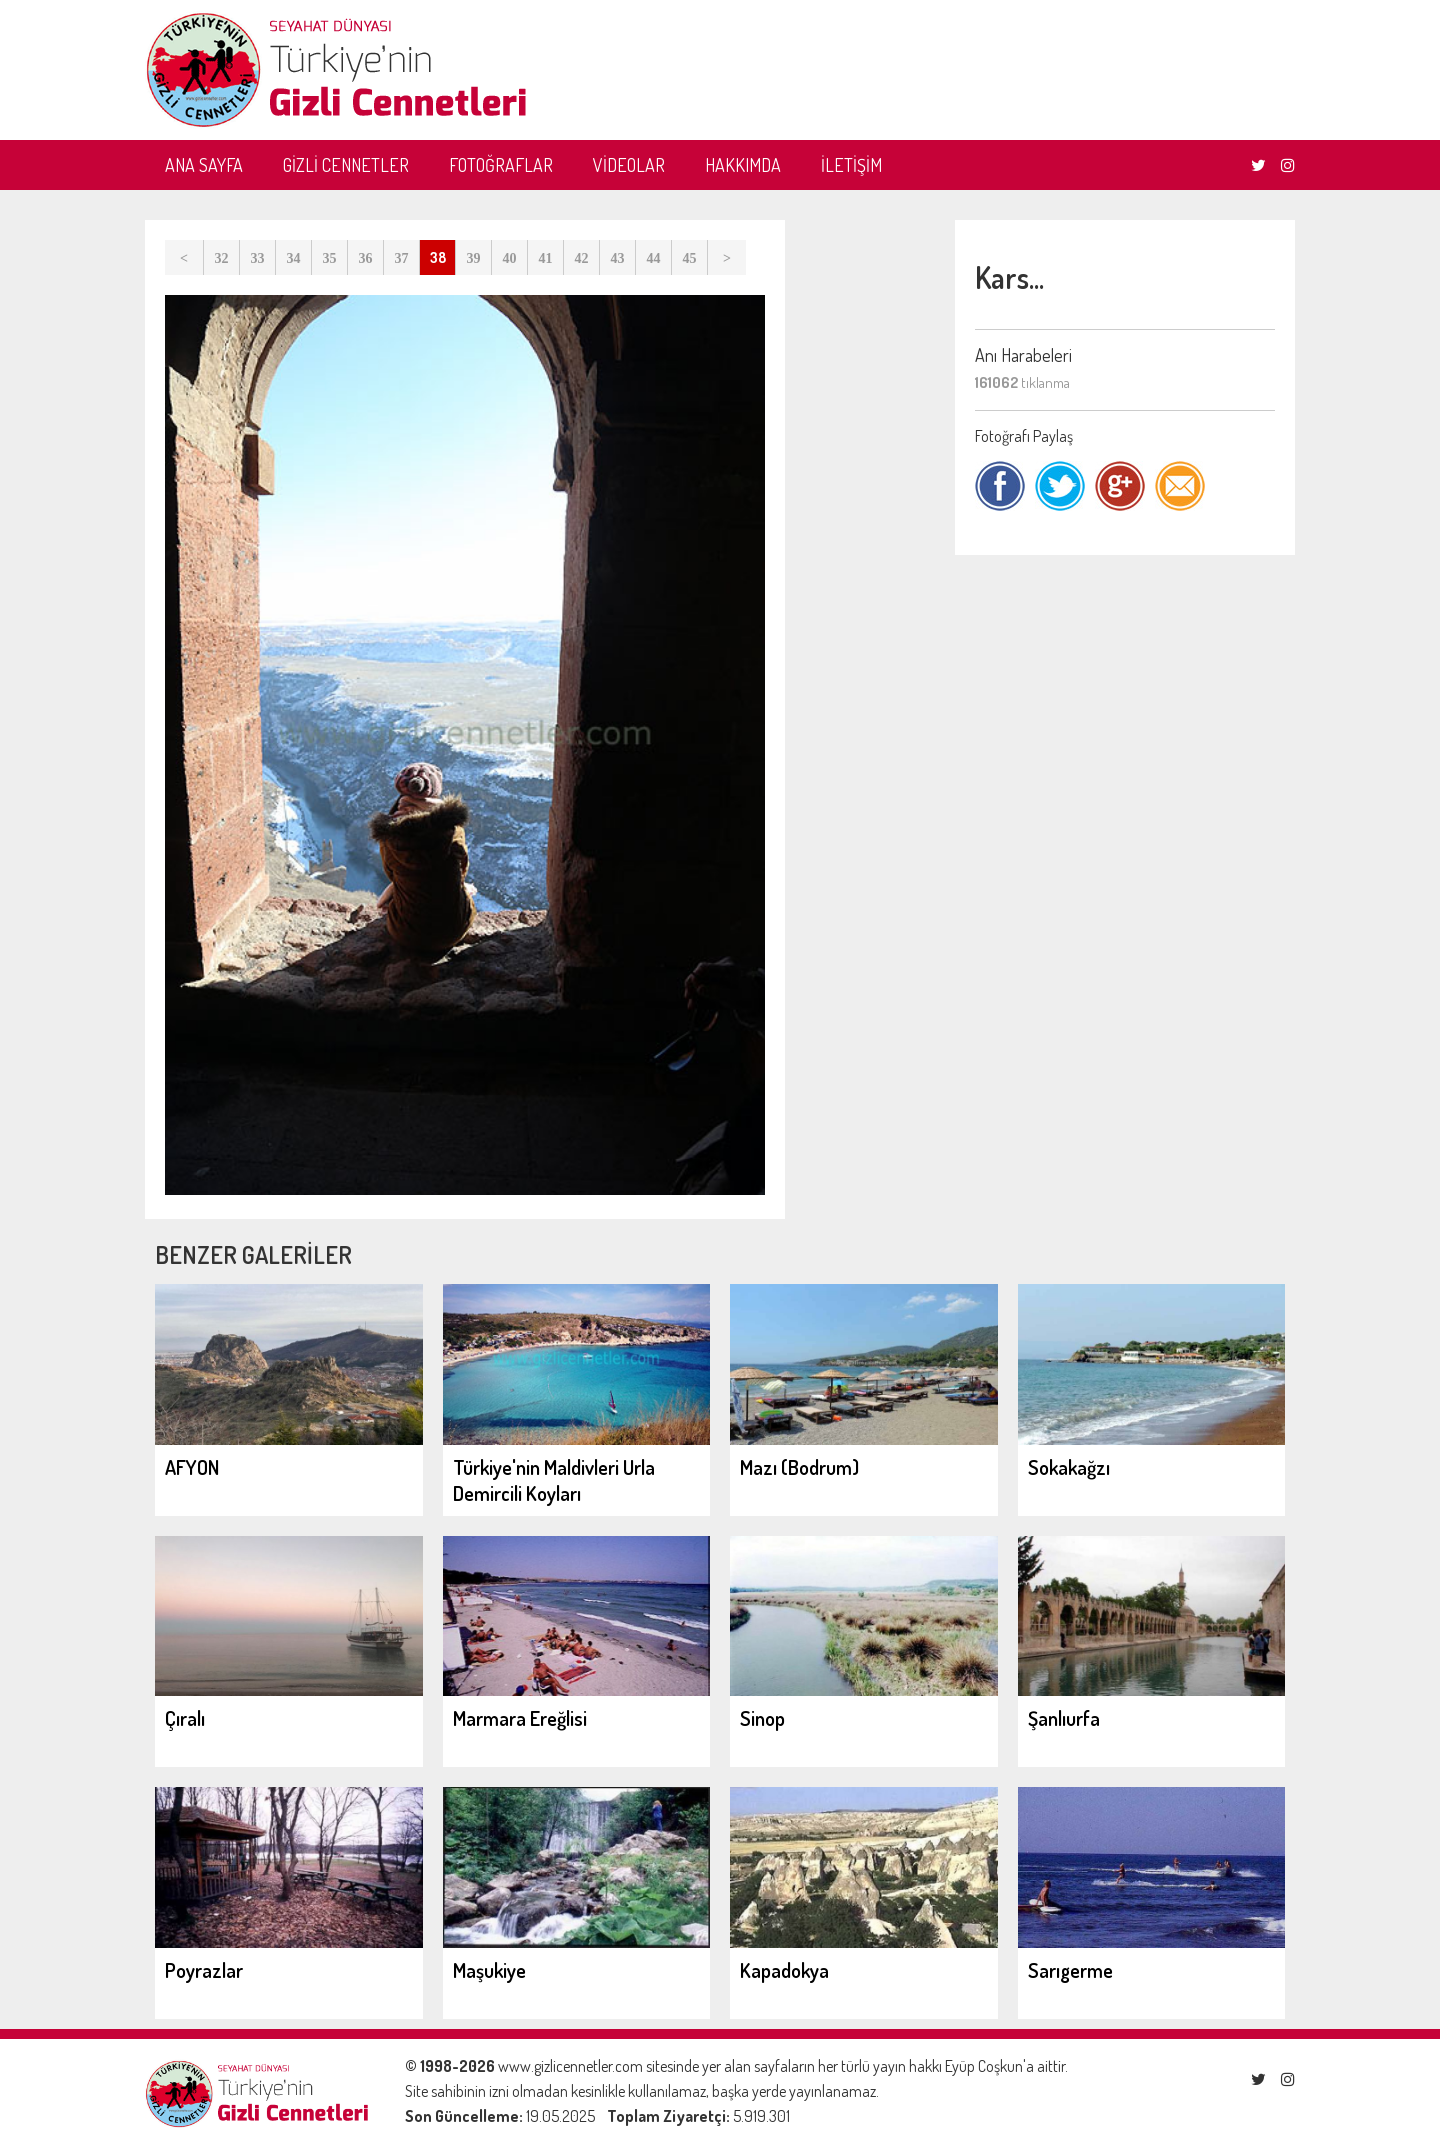  I want to click on VİDEOLAR, so click(629, 165).